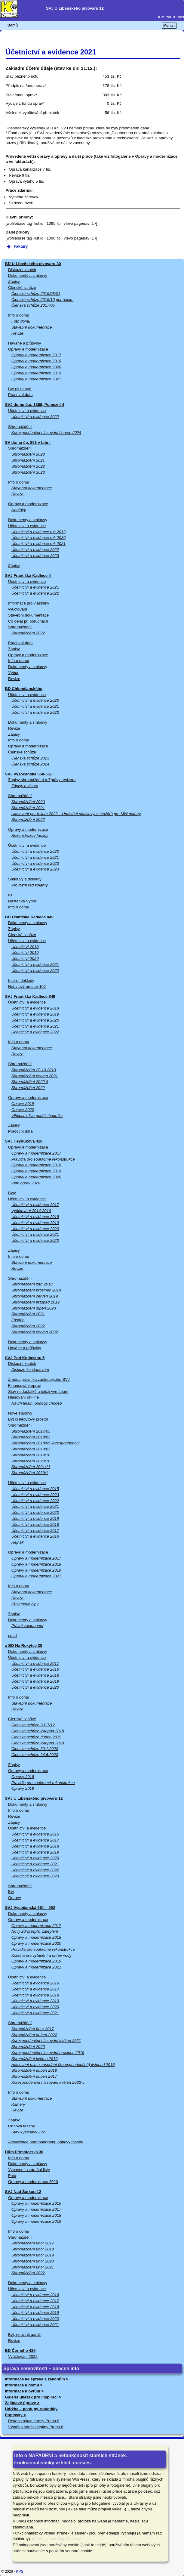  Describe the element at coordinates (28, 575) in the screenshot. I see `SVJ Františka Kadlece 4` at that location.